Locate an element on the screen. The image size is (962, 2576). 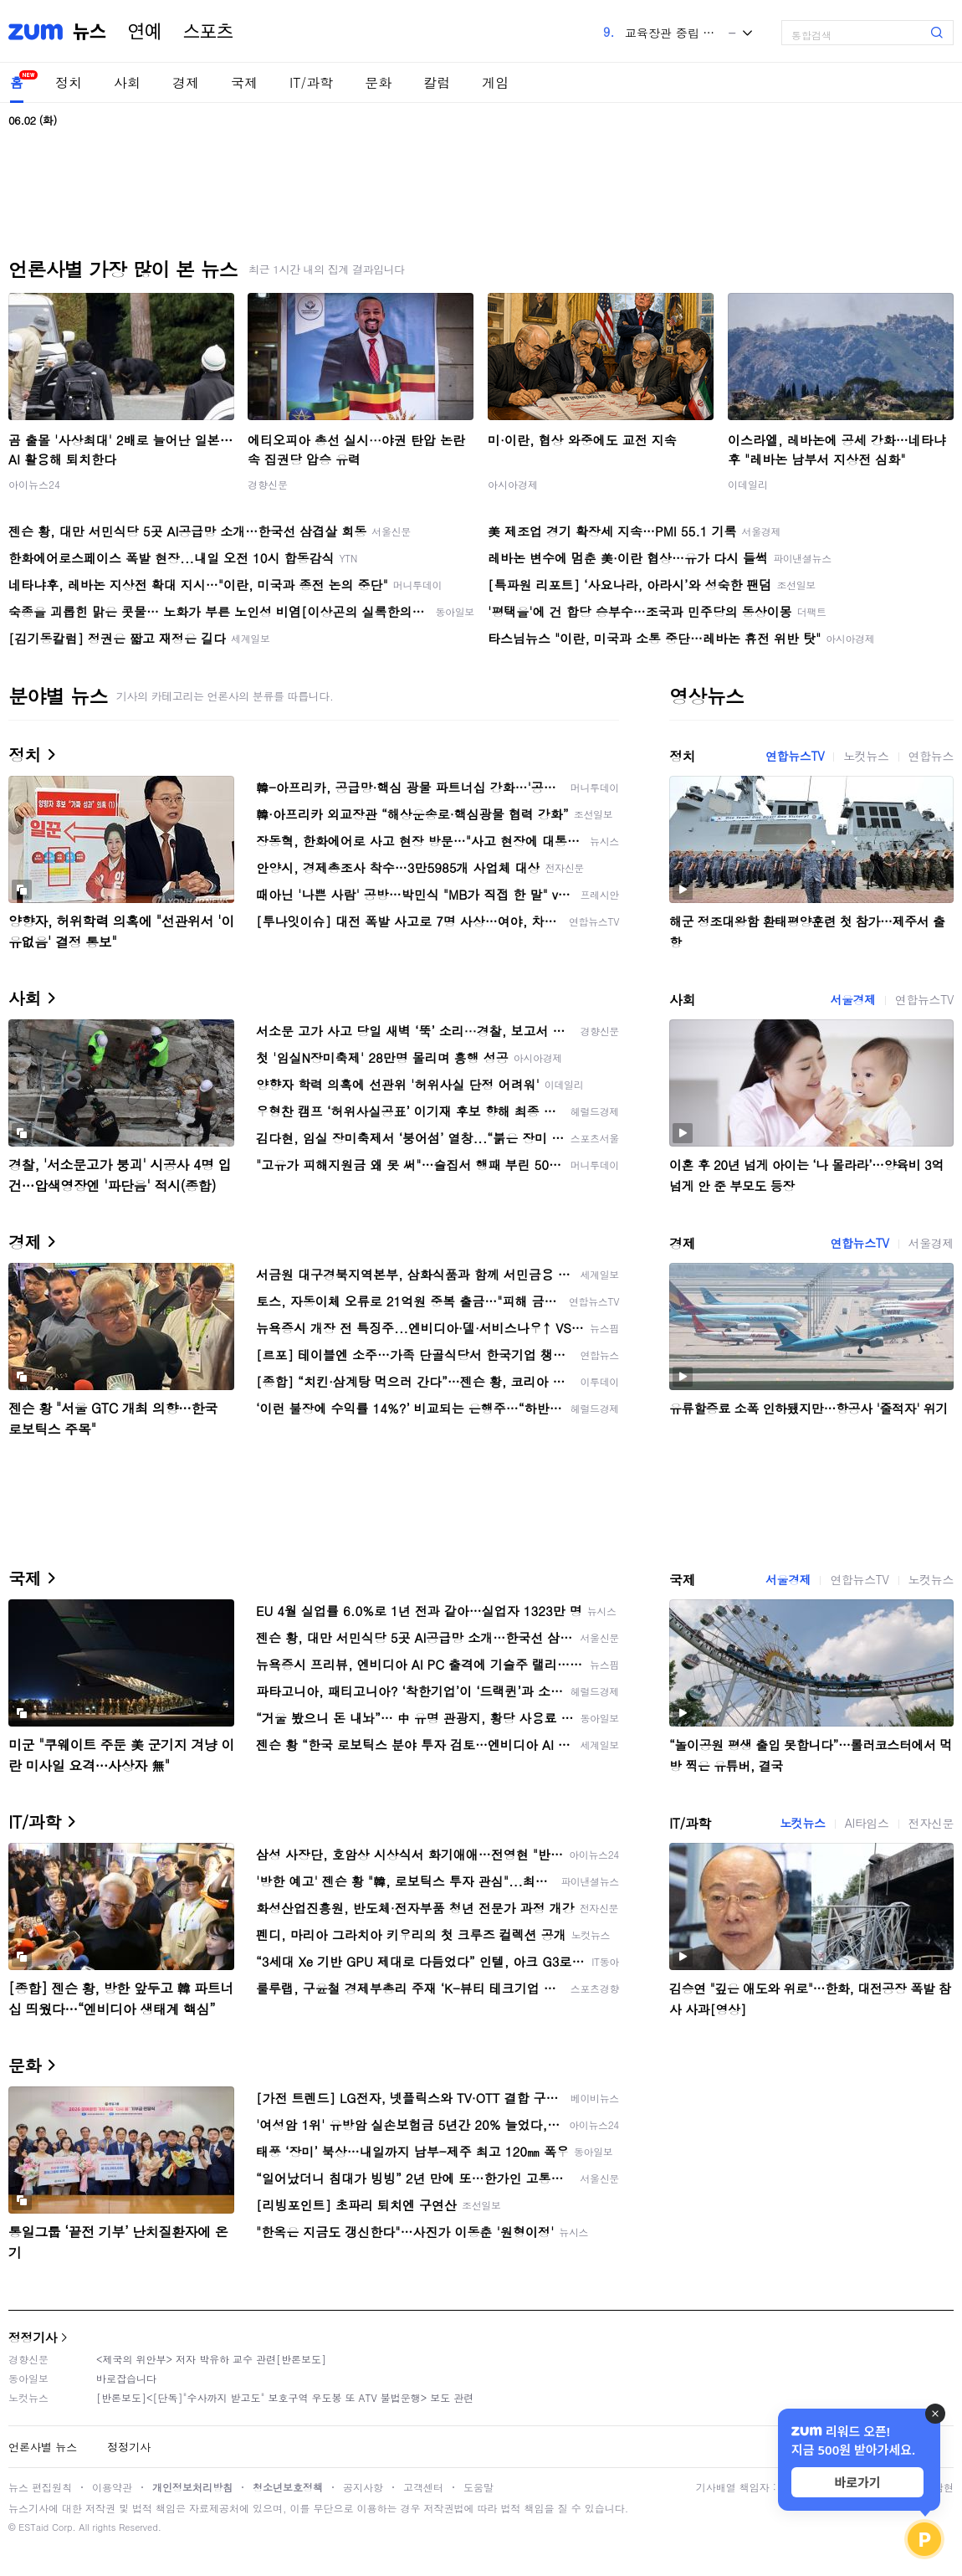
<제국의 위안부> 저자 박유하 교수 관련[반론보도] is located at coordinates (211, 2359).